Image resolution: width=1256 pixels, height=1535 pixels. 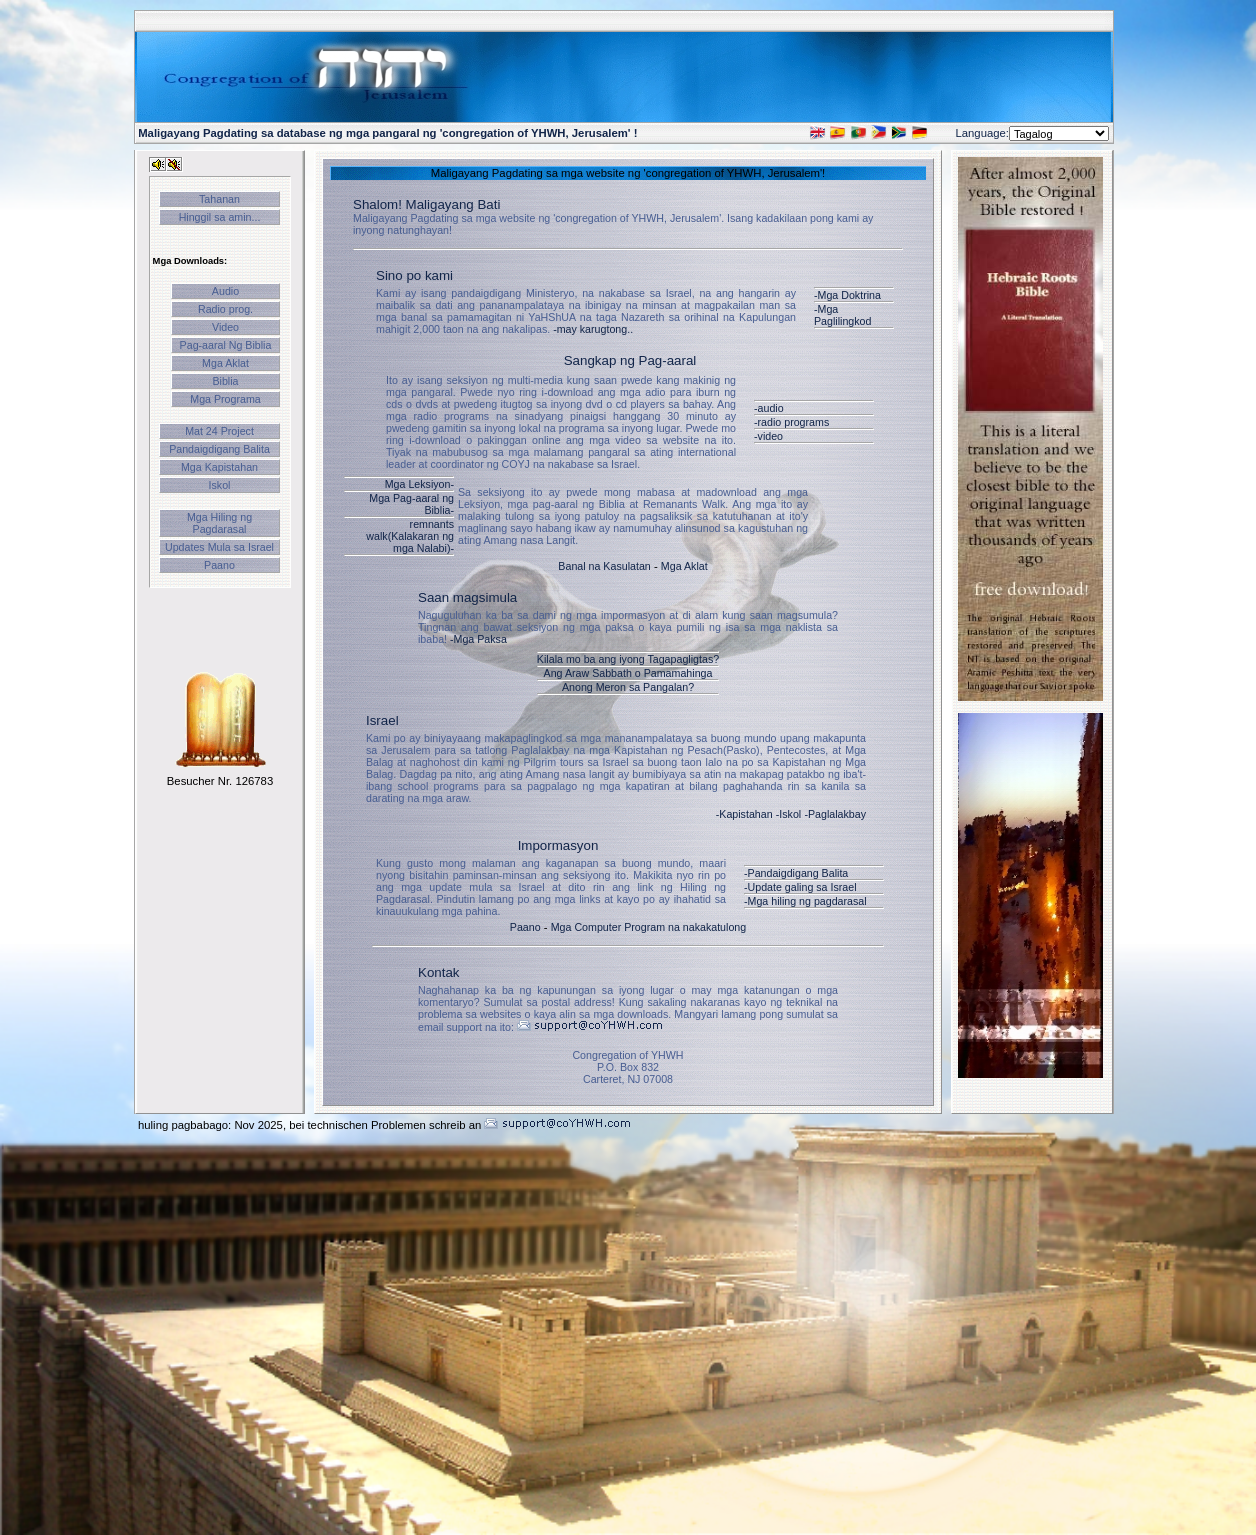 I want to click on -Iskol, so click(x=788, y=814).